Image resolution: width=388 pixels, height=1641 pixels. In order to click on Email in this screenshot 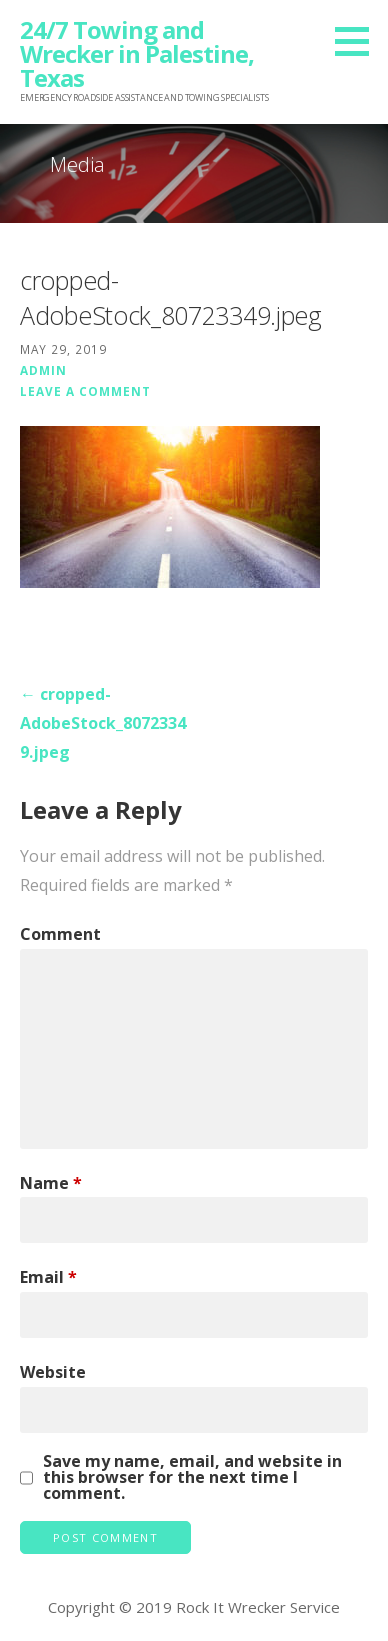, I will do `click(48, 1277)`.